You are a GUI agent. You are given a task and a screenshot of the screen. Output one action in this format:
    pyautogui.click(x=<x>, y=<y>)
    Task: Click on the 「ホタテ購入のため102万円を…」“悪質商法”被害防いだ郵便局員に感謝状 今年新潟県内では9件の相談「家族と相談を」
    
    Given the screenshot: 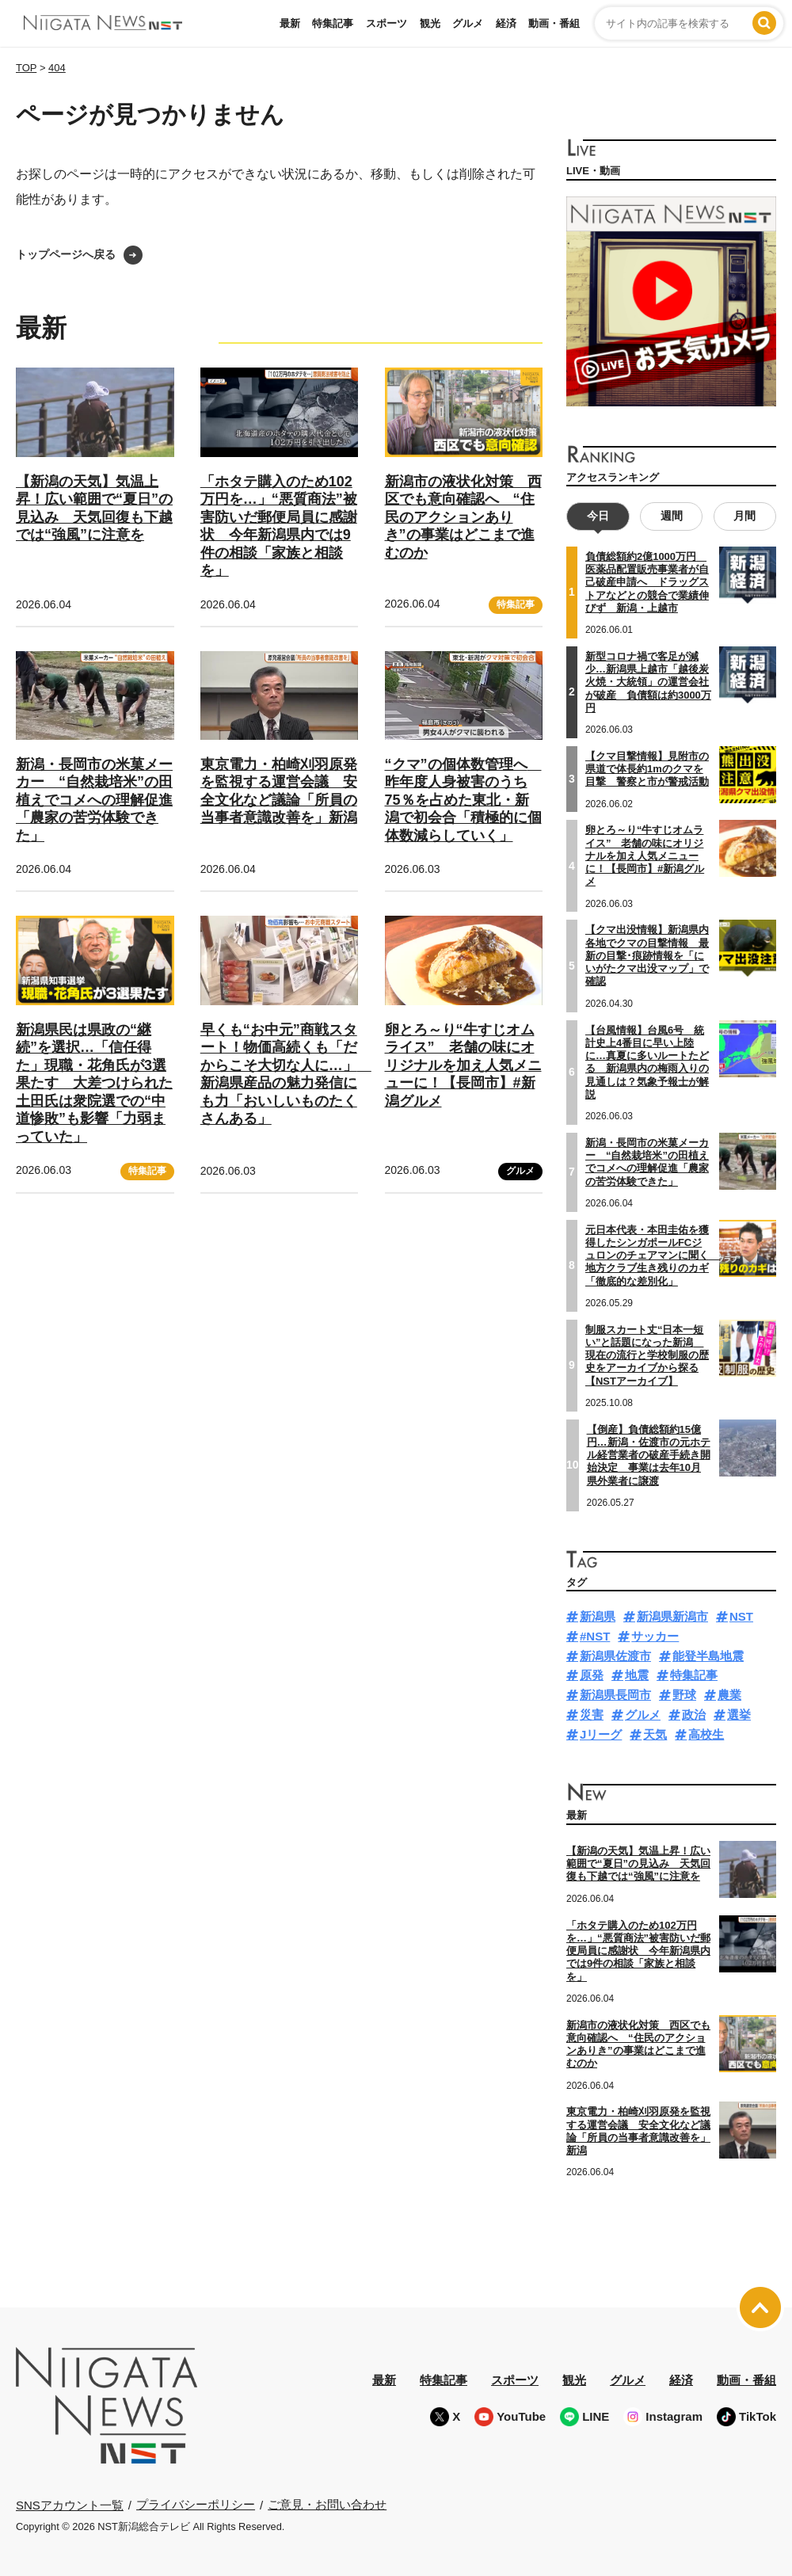 What is the action you would take?
    pyautogui.click(x=638, y=1950)
    